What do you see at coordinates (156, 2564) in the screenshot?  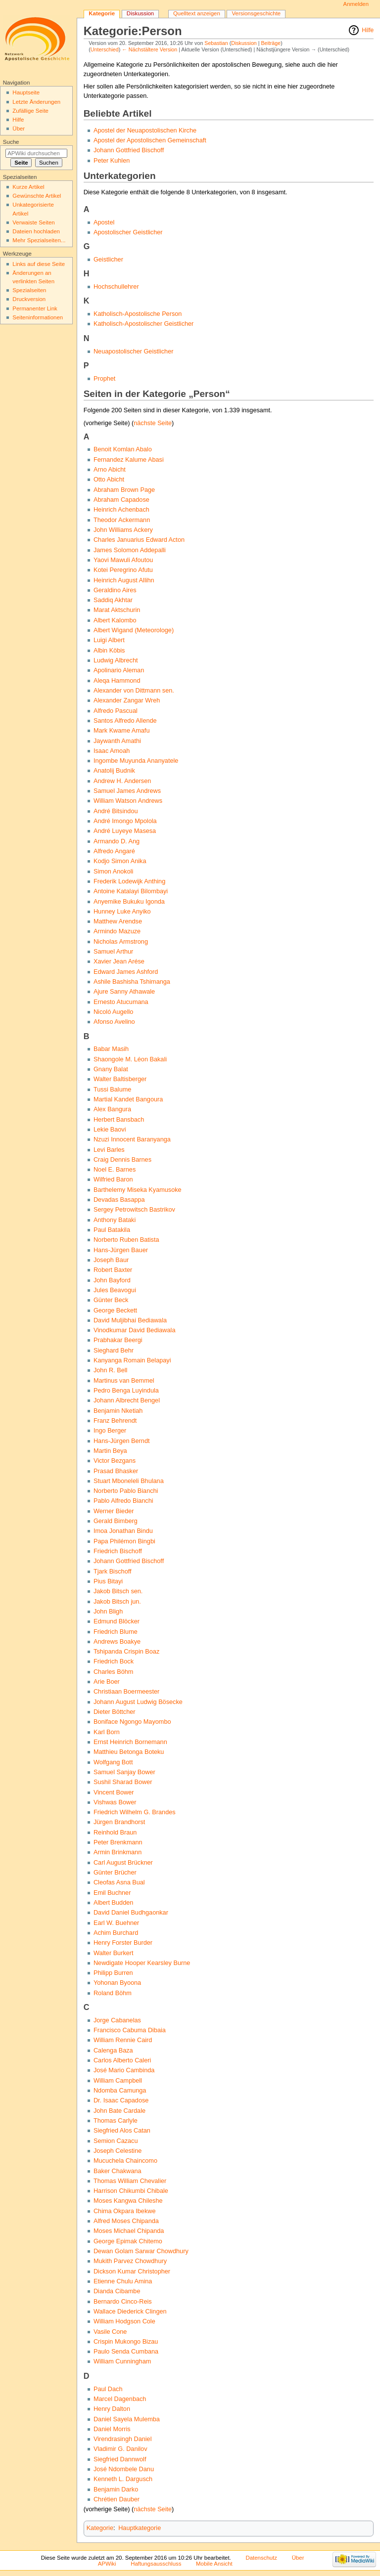 I see `Haftungsausschluss` at bounding box center [156, 2564].